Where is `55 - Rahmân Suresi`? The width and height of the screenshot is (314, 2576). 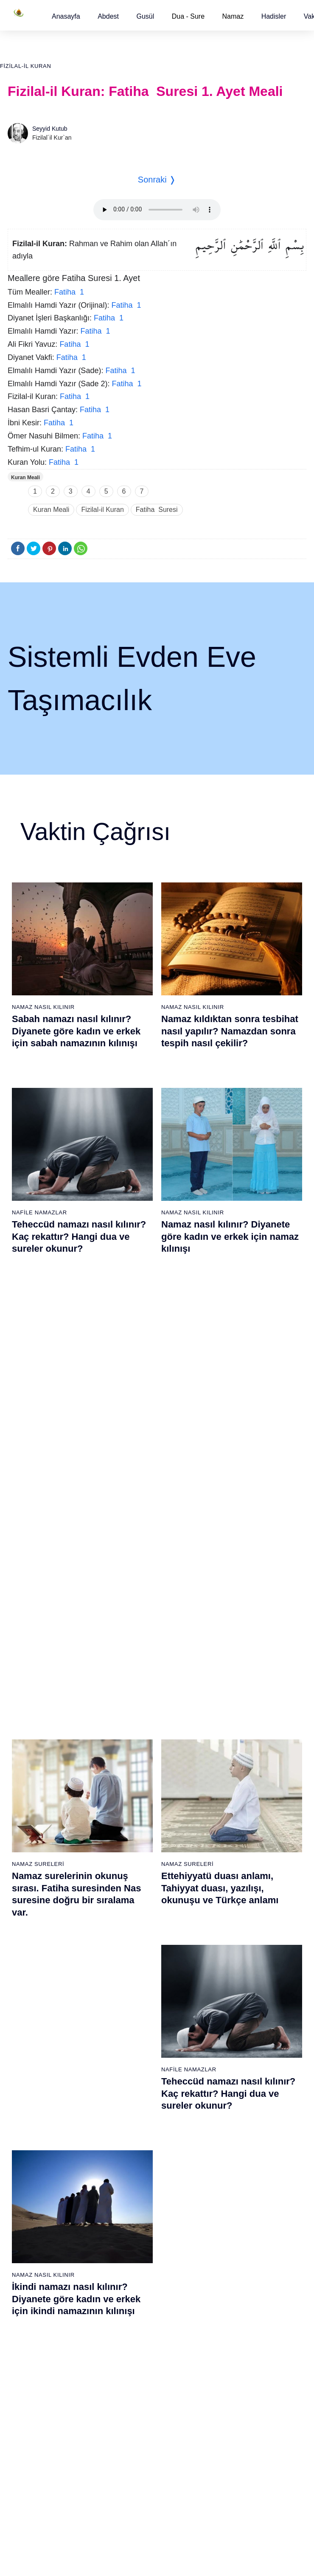 55 - Rahmân Suresi is located at coordinates (240, 2159).